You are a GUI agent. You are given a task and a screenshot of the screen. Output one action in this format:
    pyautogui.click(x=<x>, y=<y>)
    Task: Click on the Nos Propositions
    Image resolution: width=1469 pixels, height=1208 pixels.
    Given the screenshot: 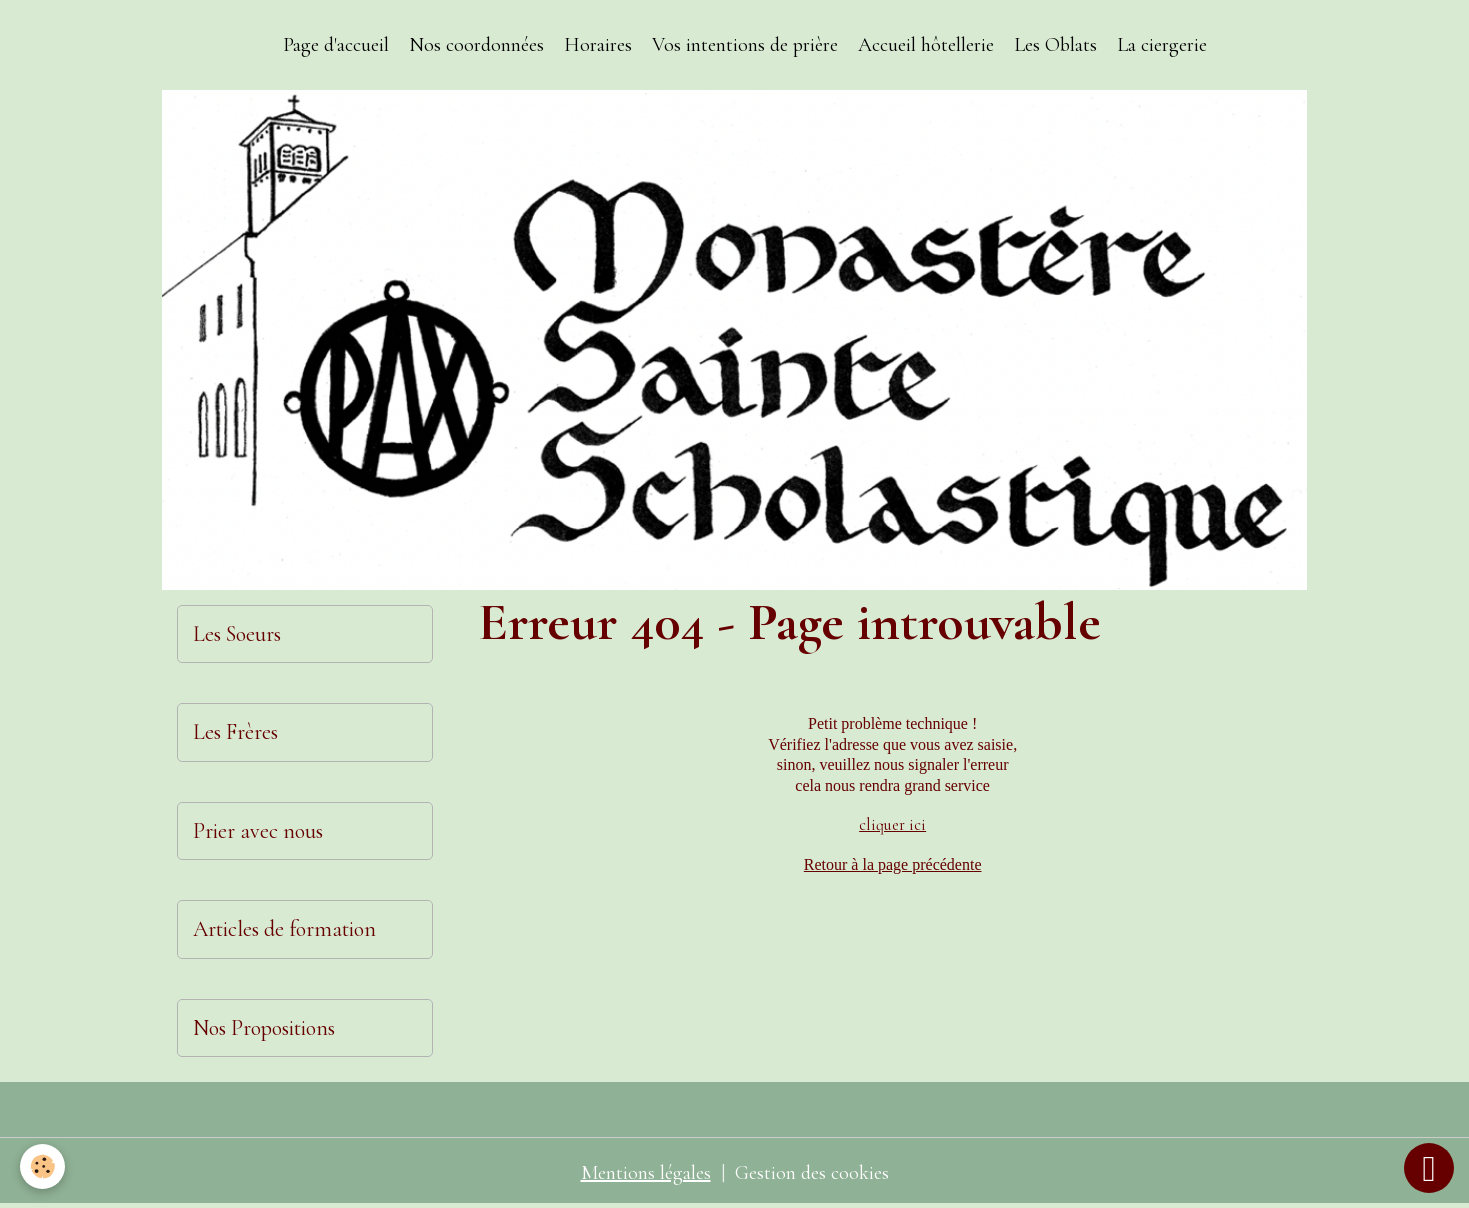 What is the action you would take?
    pyautogui.click(x=264, y=1028)
    